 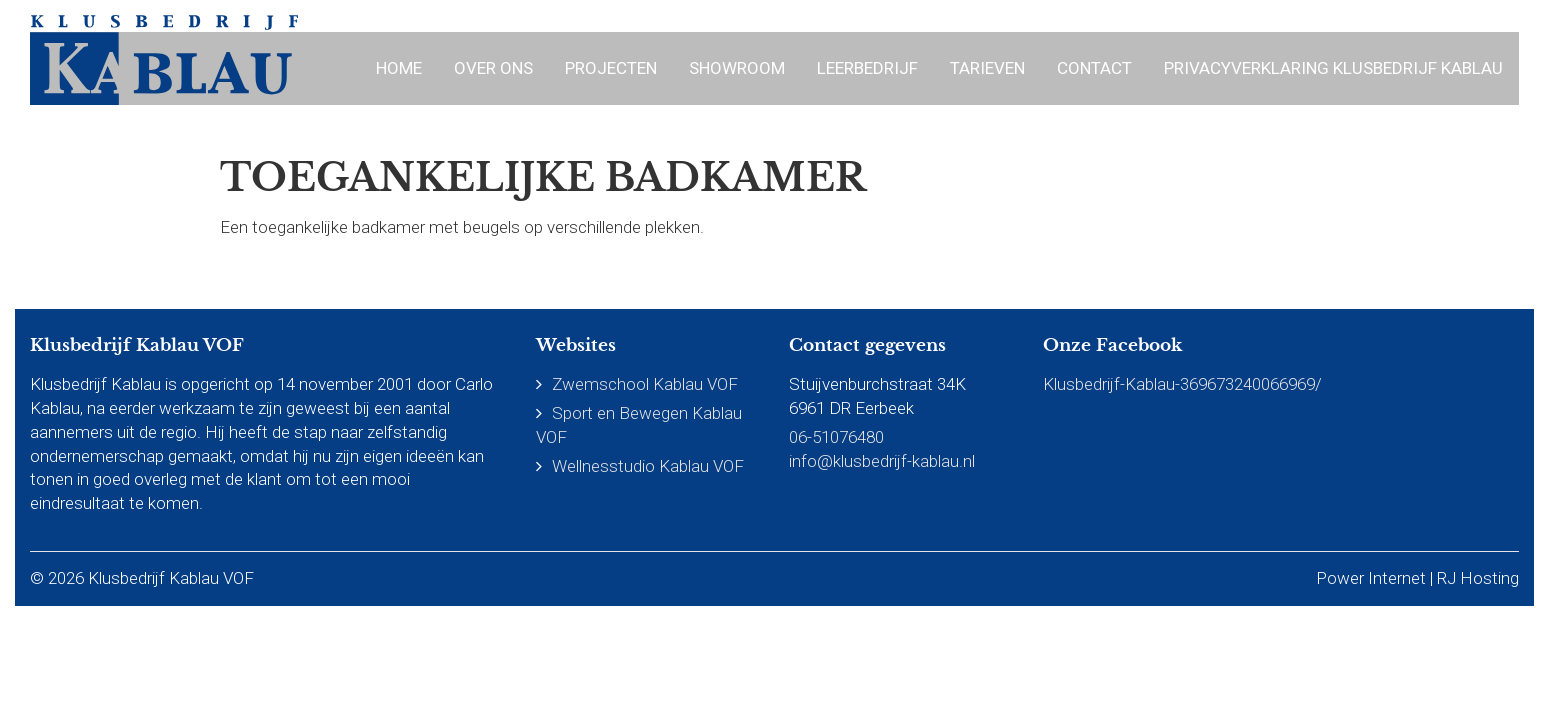 What do you see at coordinates (645, 384) in the screenshot?
I see `Zwemschool Kablau VOF` at bounding box center [645, 384].